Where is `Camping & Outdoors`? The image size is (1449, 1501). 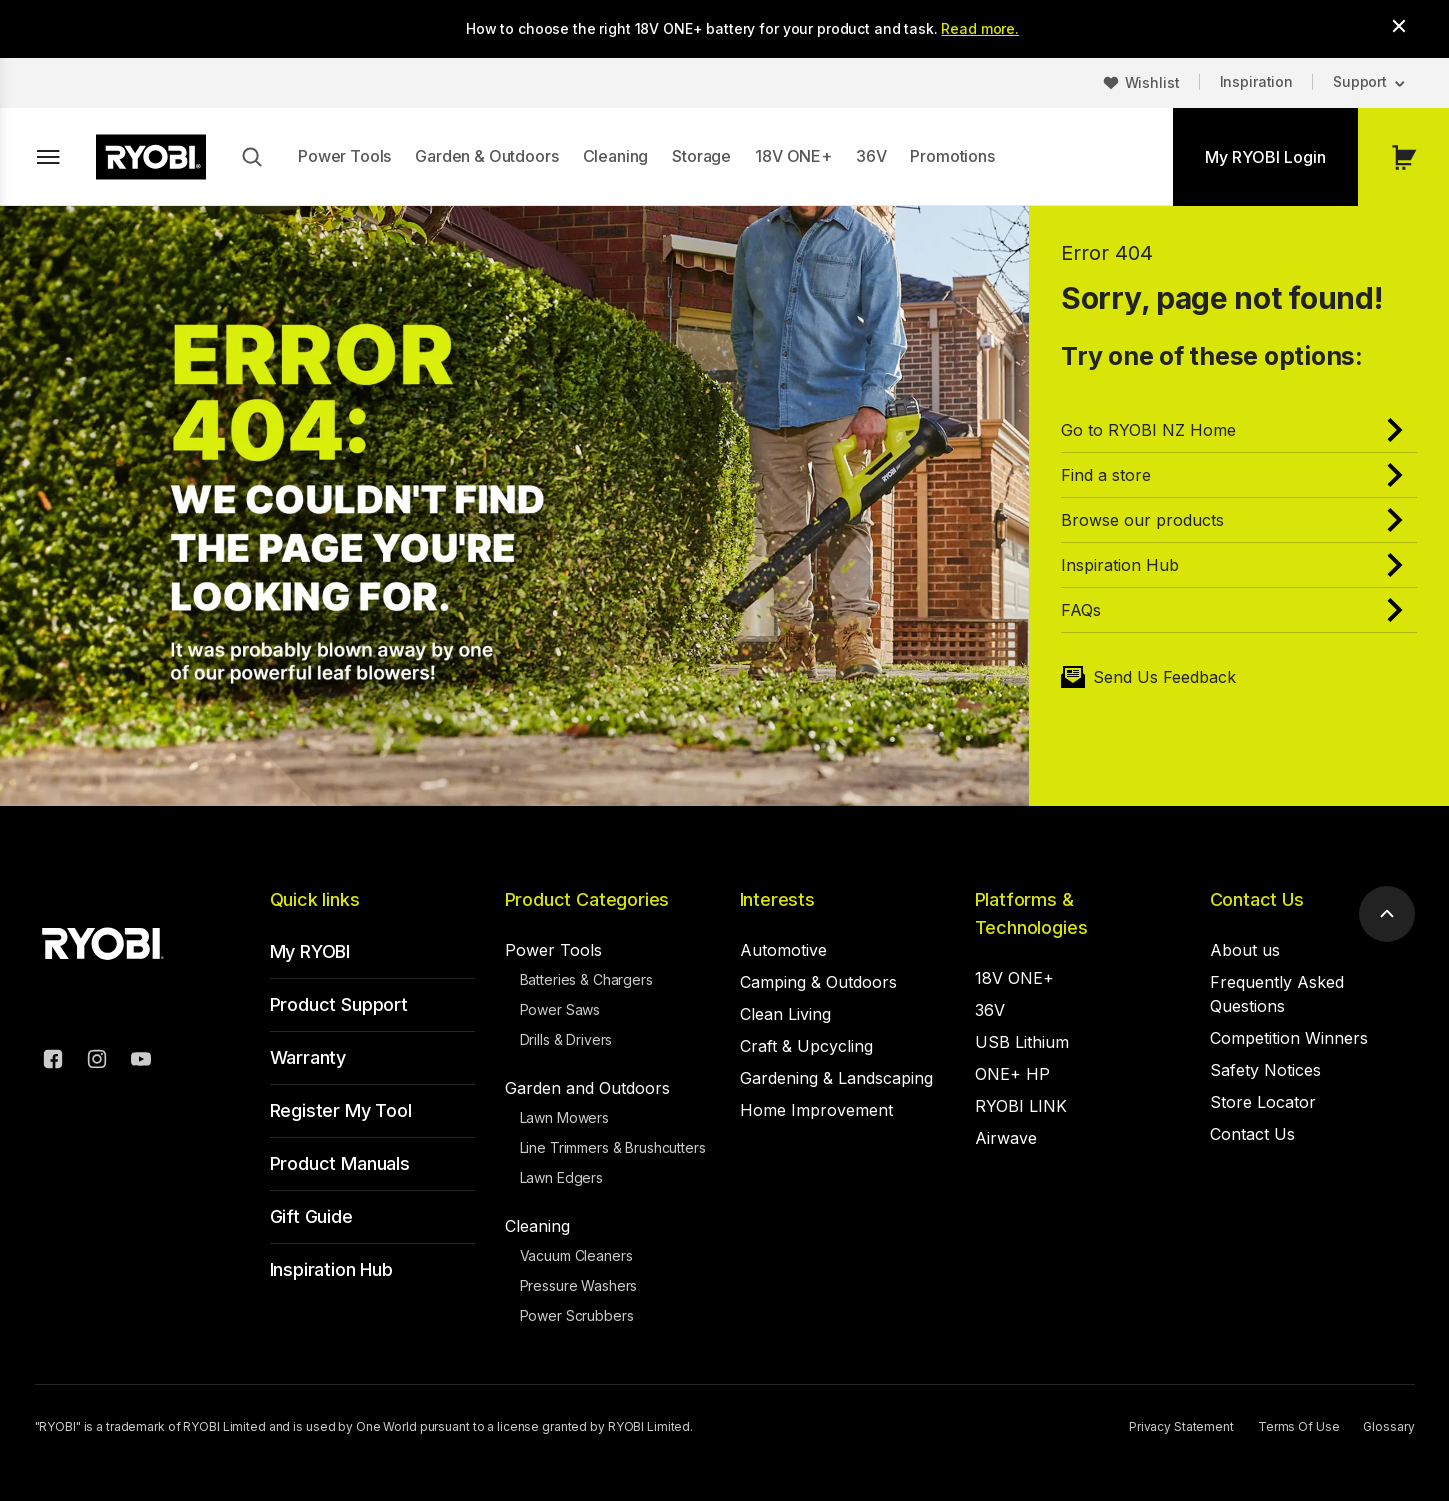 Camping & Outdoors is located at coordinates (818, 982).